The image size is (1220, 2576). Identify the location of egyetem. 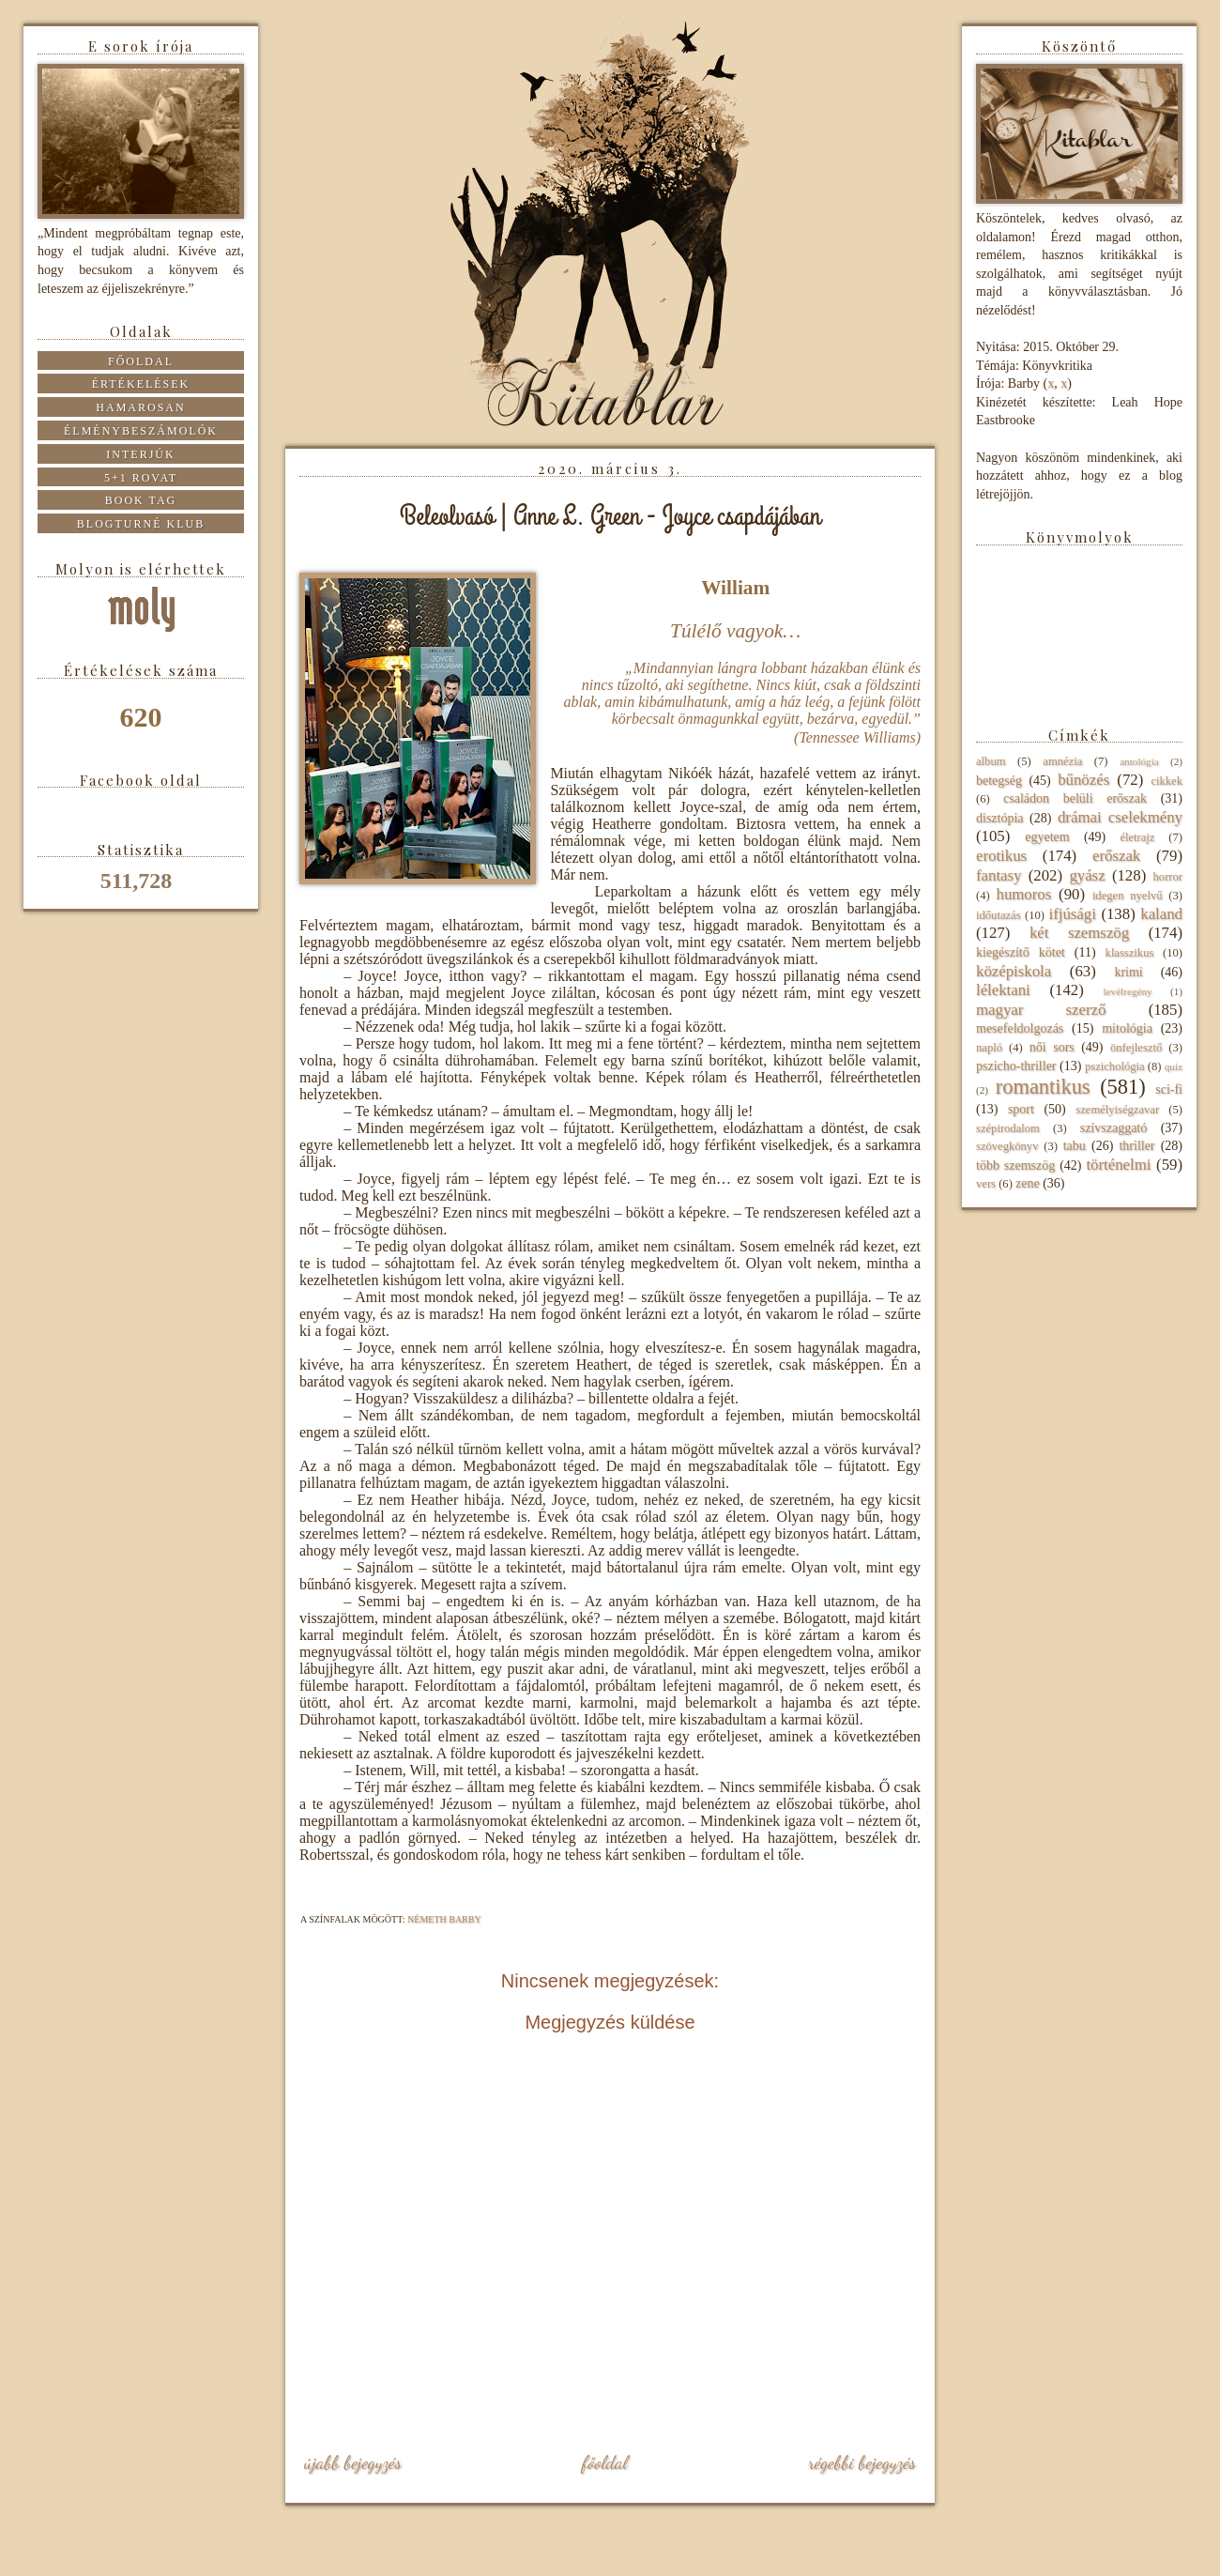
(1047, 837).